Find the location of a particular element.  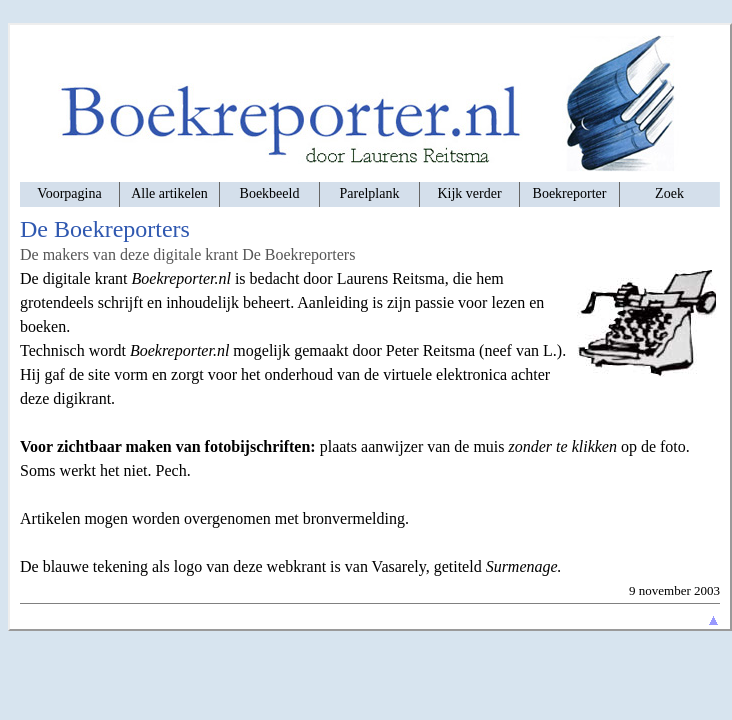

Boekbeeld is located at coordinates (270, 193).